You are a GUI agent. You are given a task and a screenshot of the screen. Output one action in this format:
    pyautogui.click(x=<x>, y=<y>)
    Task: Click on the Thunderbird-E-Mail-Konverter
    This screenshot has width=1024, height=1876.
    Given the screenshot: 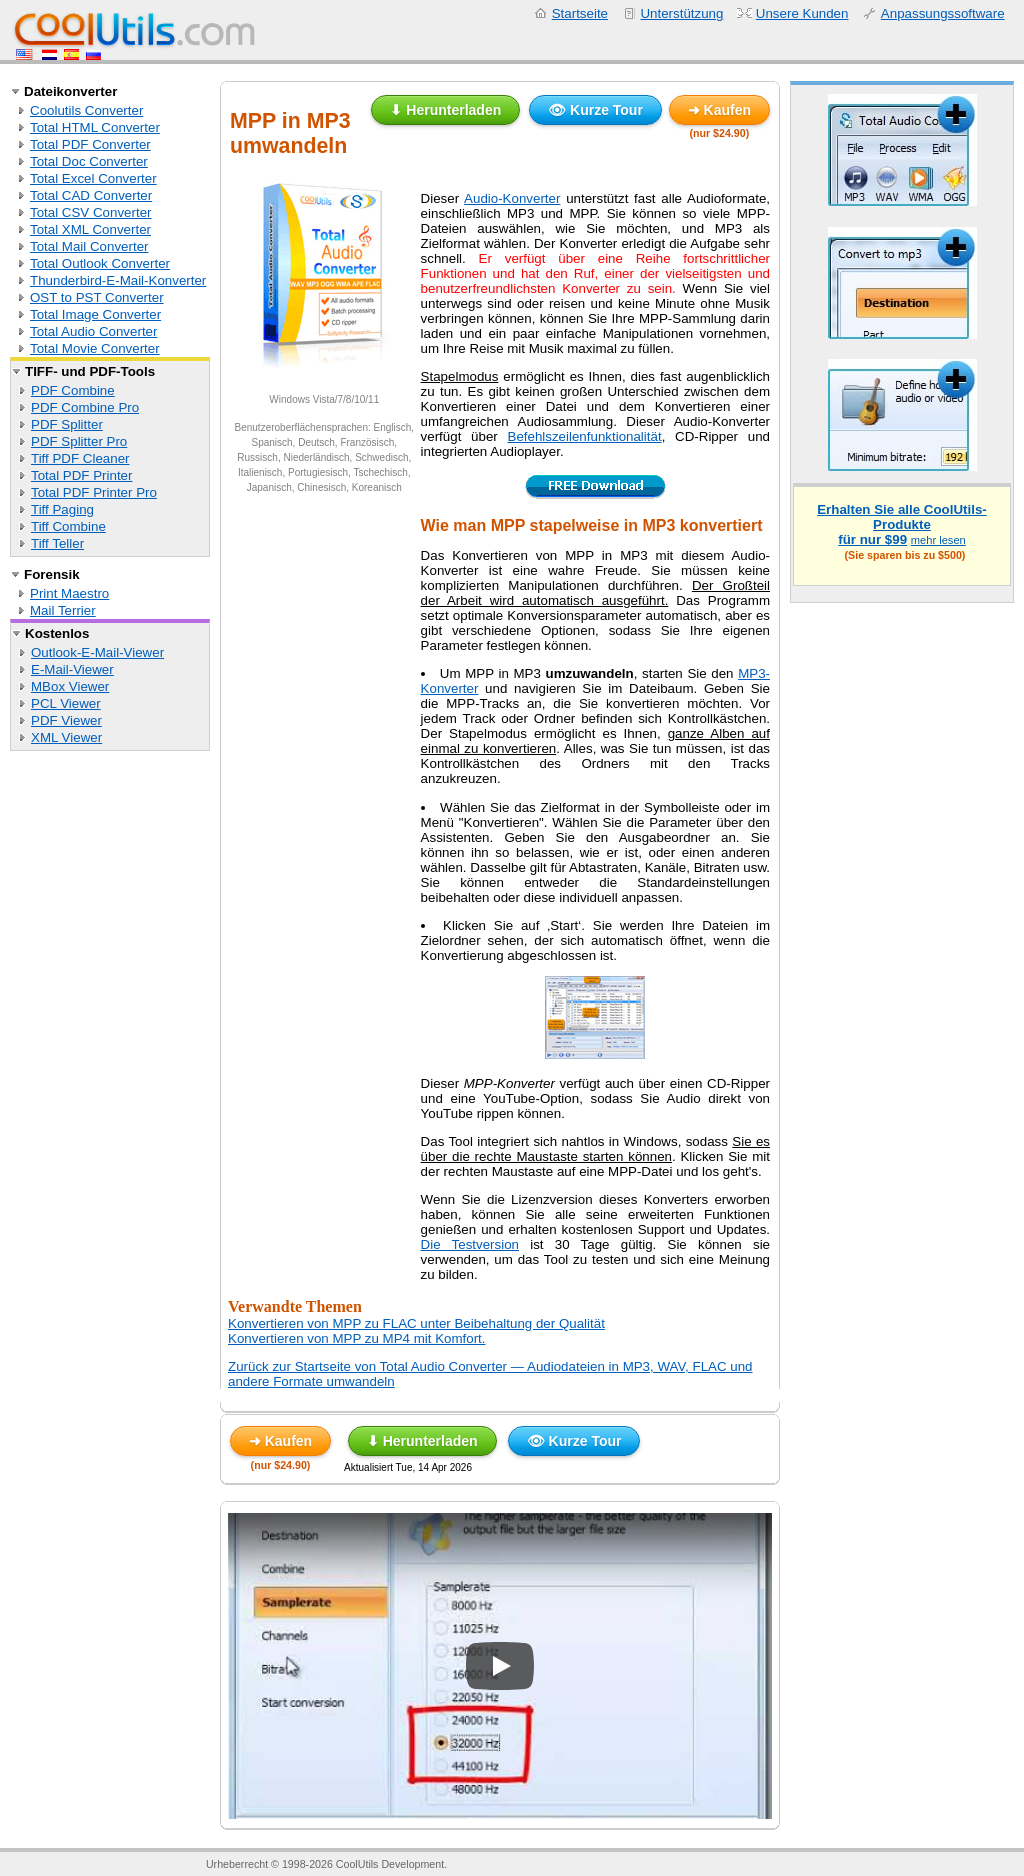 What is the action you would take?
    pyautogui.click(x=118, y=280)
    